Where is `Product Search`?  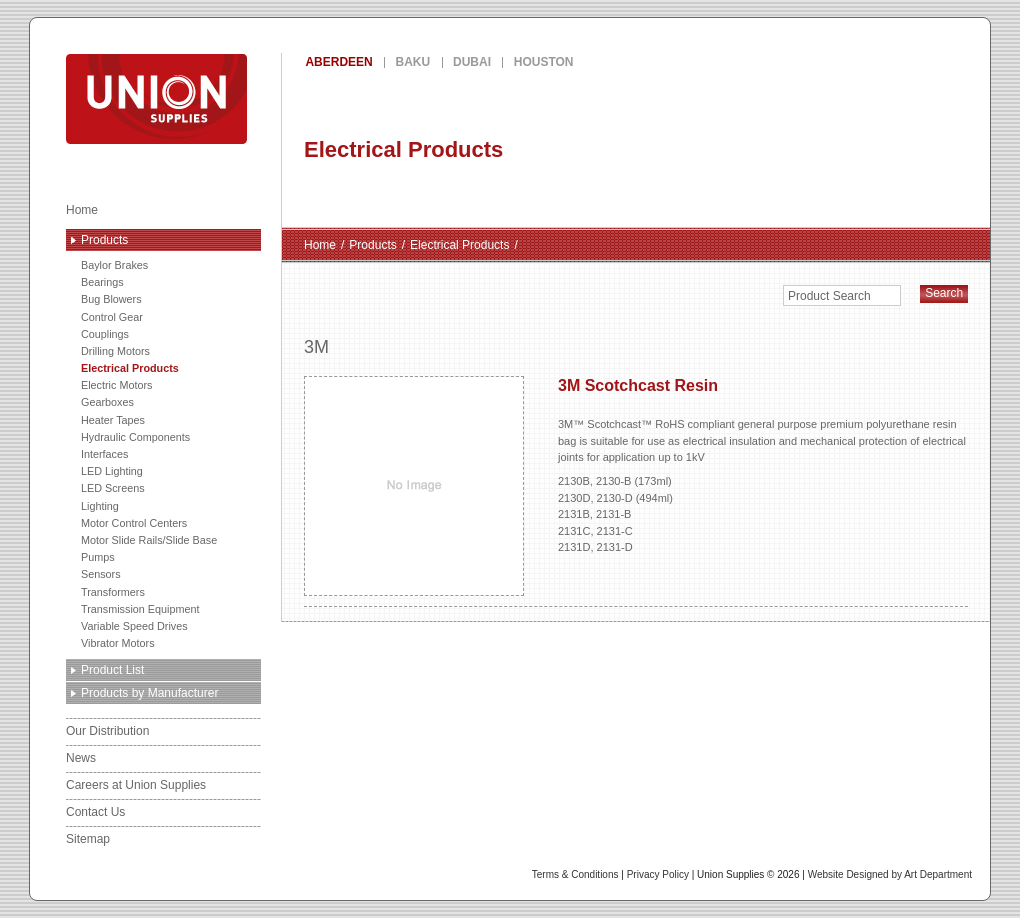 Product Search is located at coordinates (829, 296).